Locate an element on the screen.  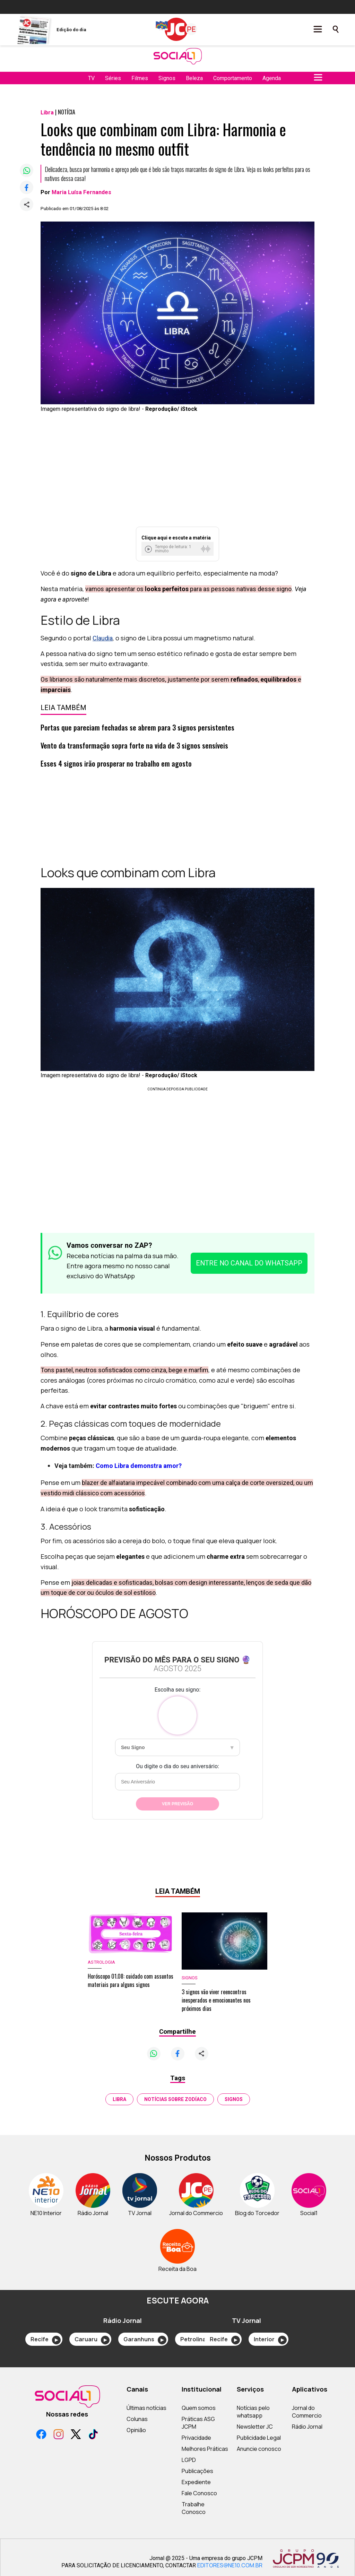
LGPD is located at coordinates (189, 2460).